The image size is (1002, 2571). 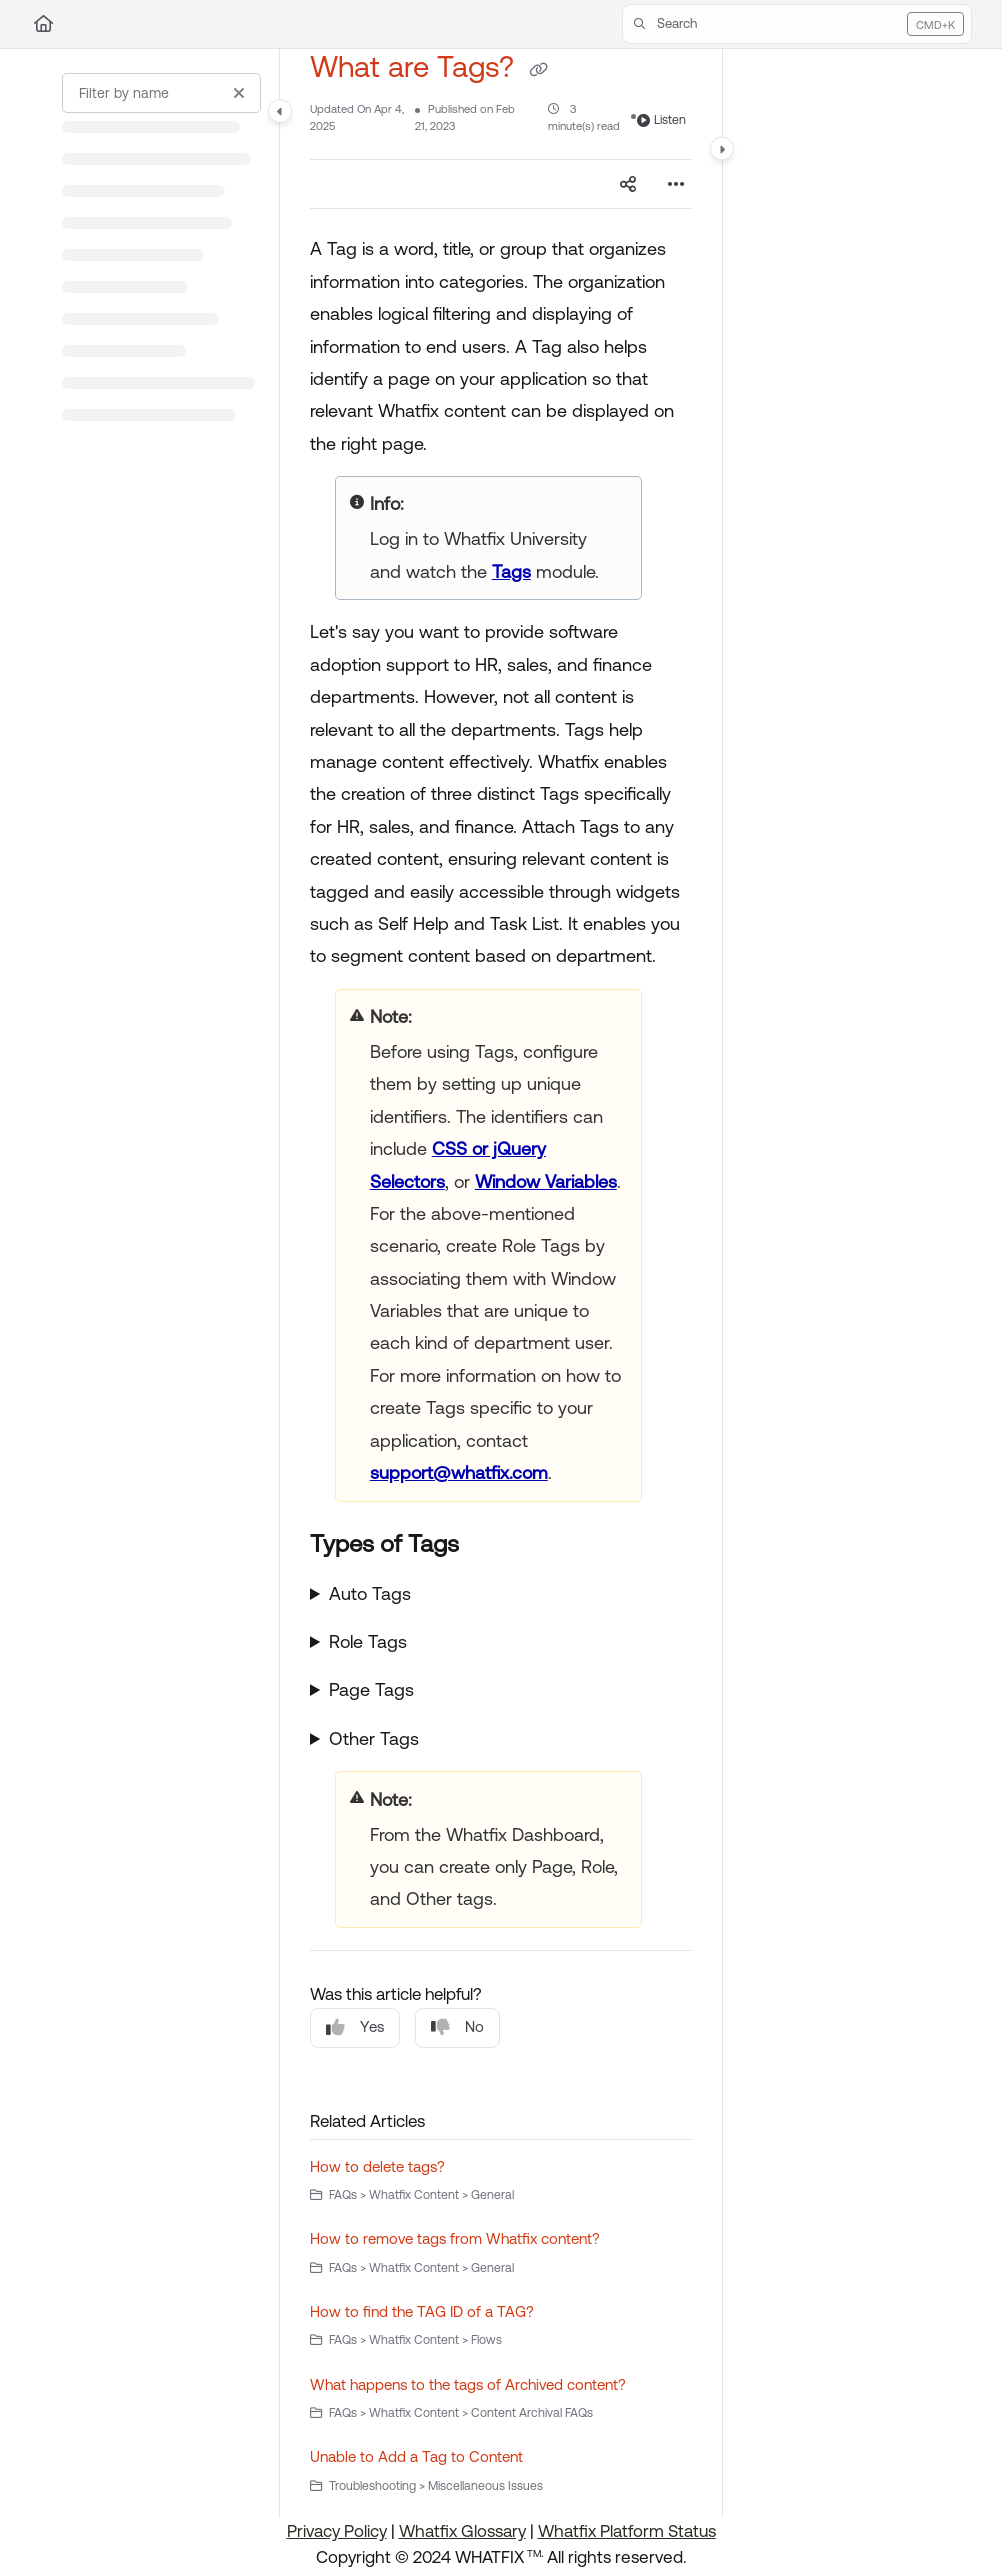 What do you see at coordinates (501, 1283) in the screenshot?
I see `[main]` at bounding box center [501, 1283].